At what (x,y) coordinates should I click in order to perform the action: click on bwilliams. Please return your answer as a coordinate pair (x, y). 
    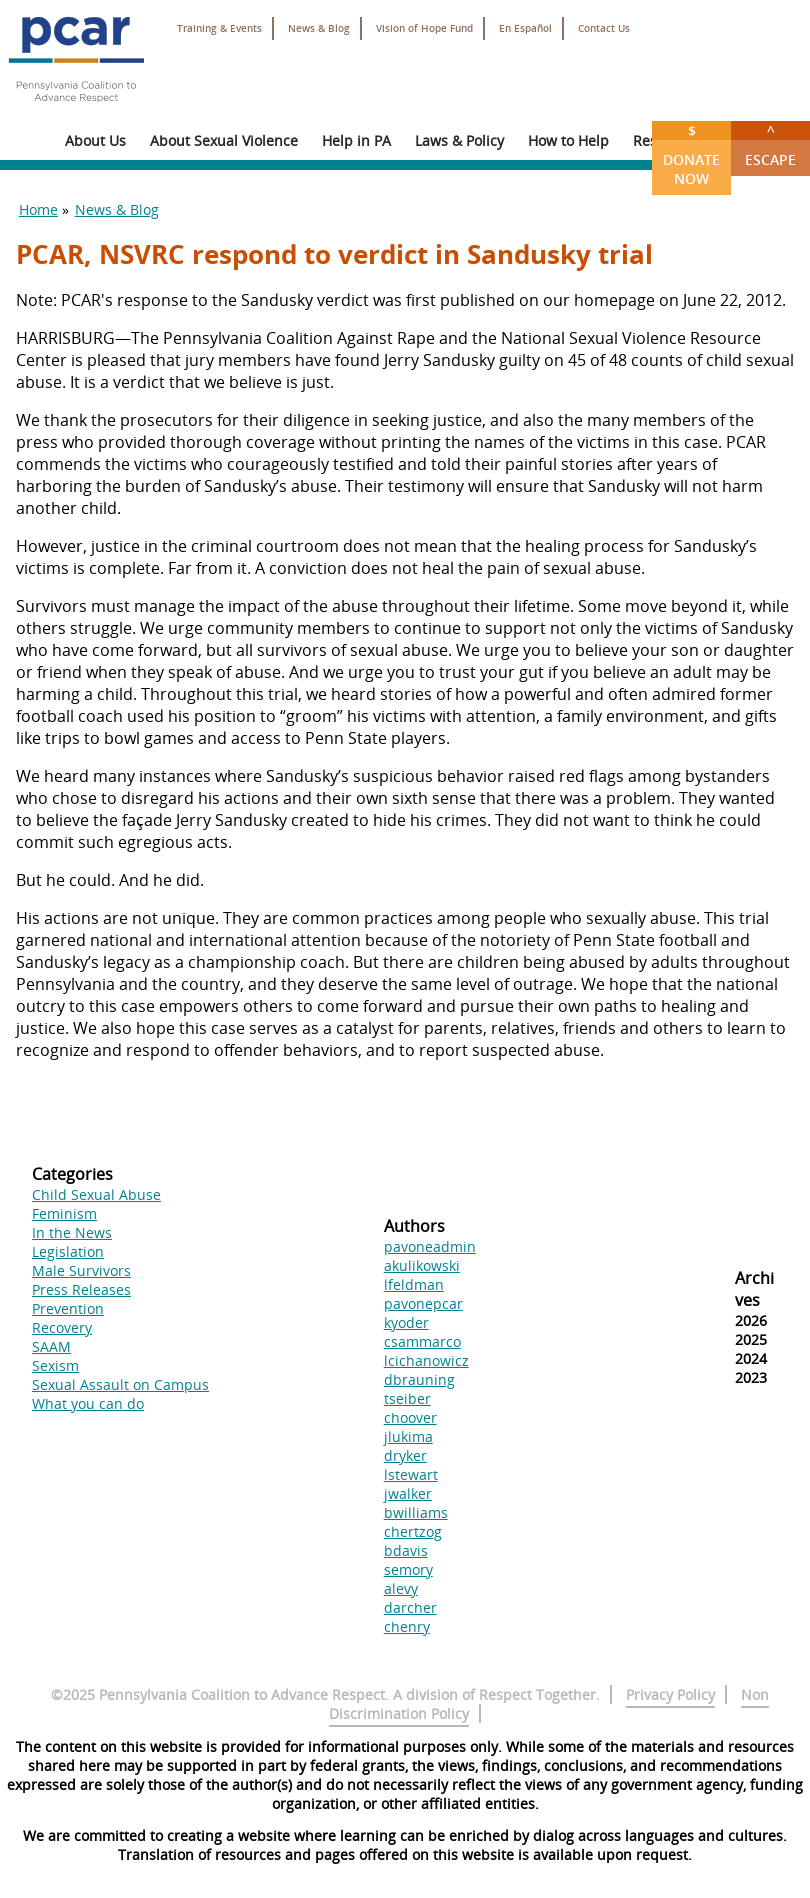
    Looking at the image, I should click on (416, 1512).